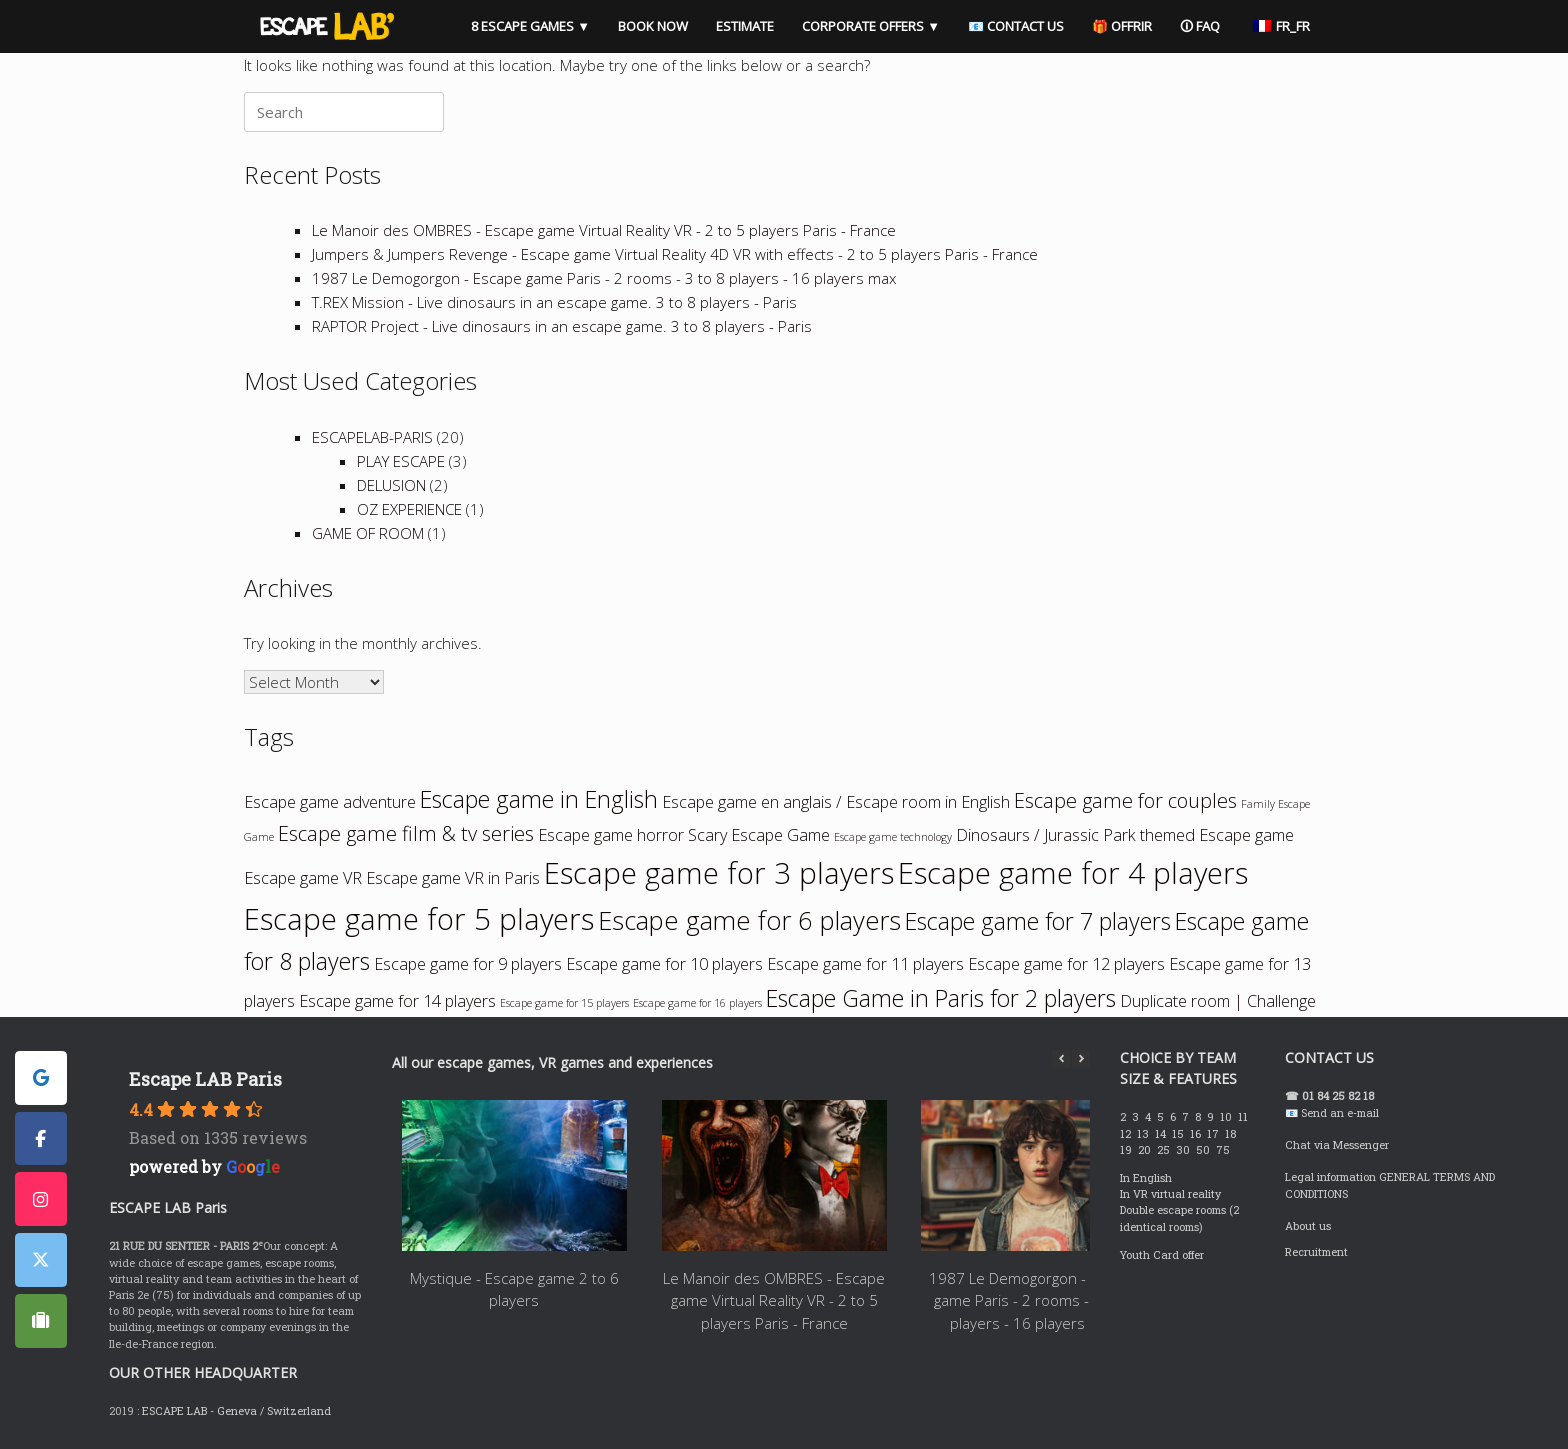 This screenshot has height=1449, width=1568. What do you see at coordinates (653, 26) in the screenshot?
I see `BOOK NOW` at bounding box center [653, 26].